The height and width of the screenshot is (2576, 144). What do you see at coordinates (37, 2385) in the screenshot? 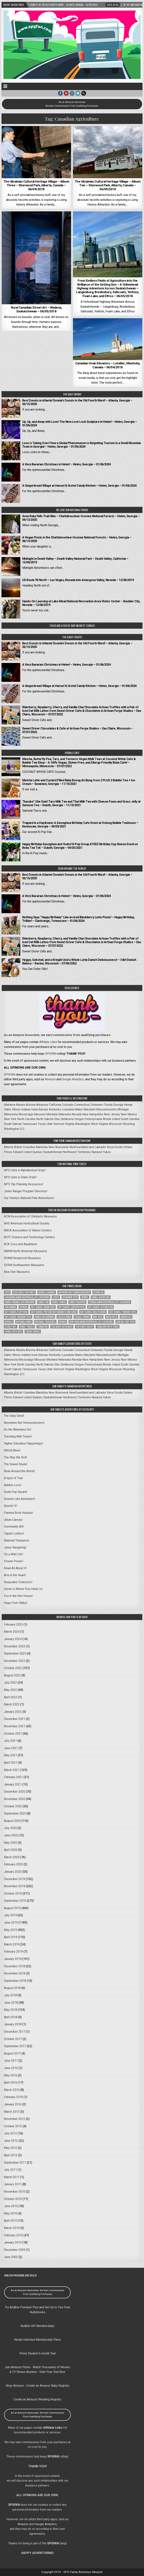
I see `Shop Amazon - Create an Amazon Baby Registry` at bounding box center [37, 2385].